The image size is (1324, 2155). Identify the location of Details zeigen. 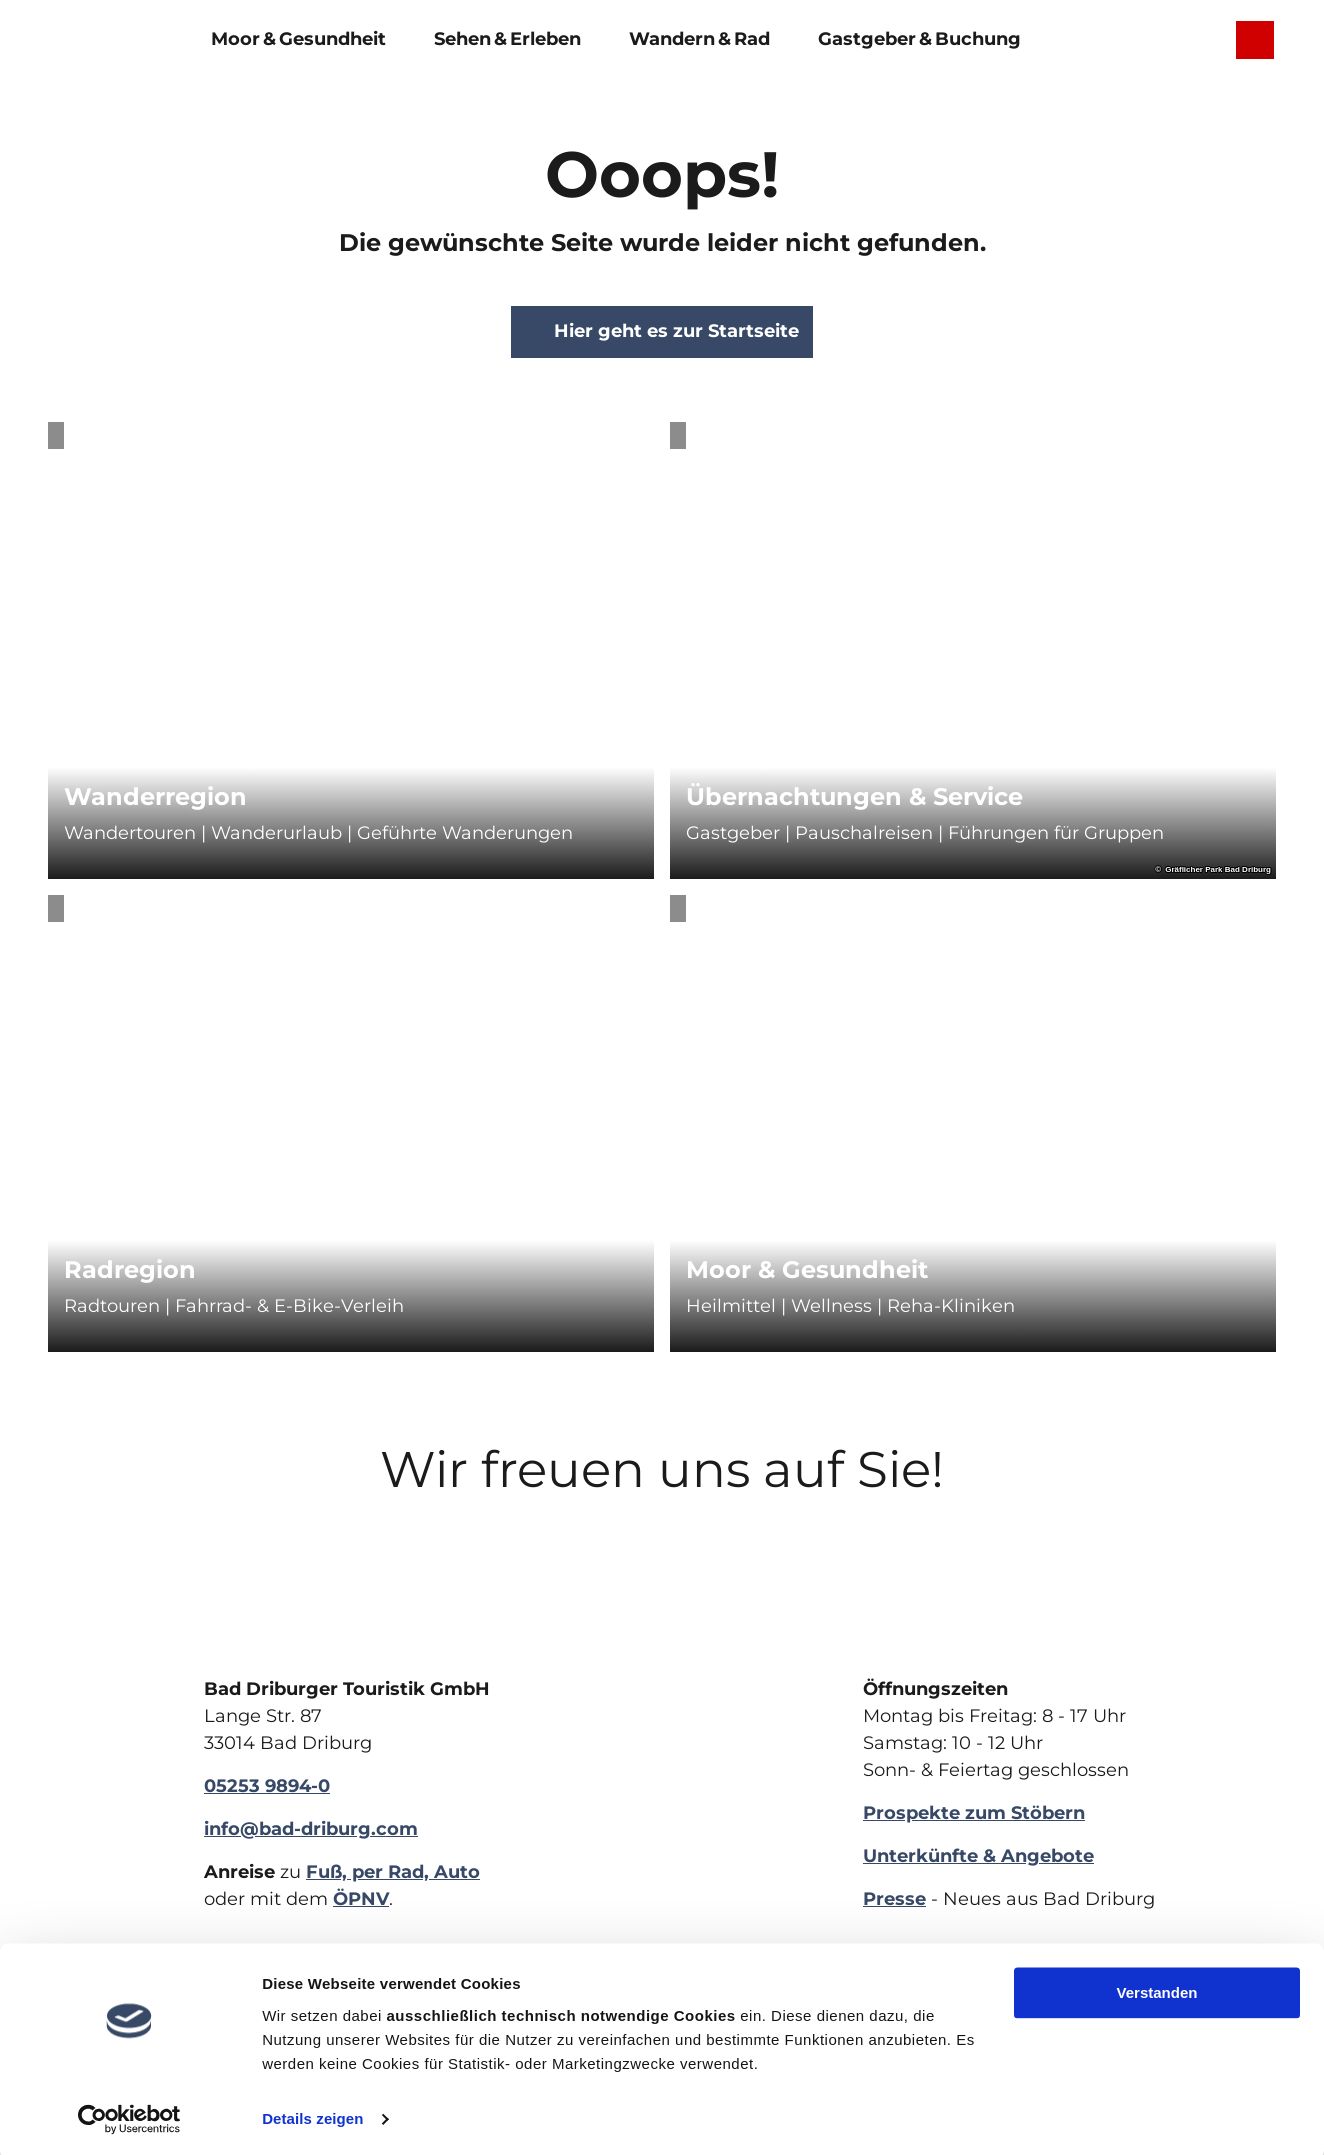
(312, 2115).